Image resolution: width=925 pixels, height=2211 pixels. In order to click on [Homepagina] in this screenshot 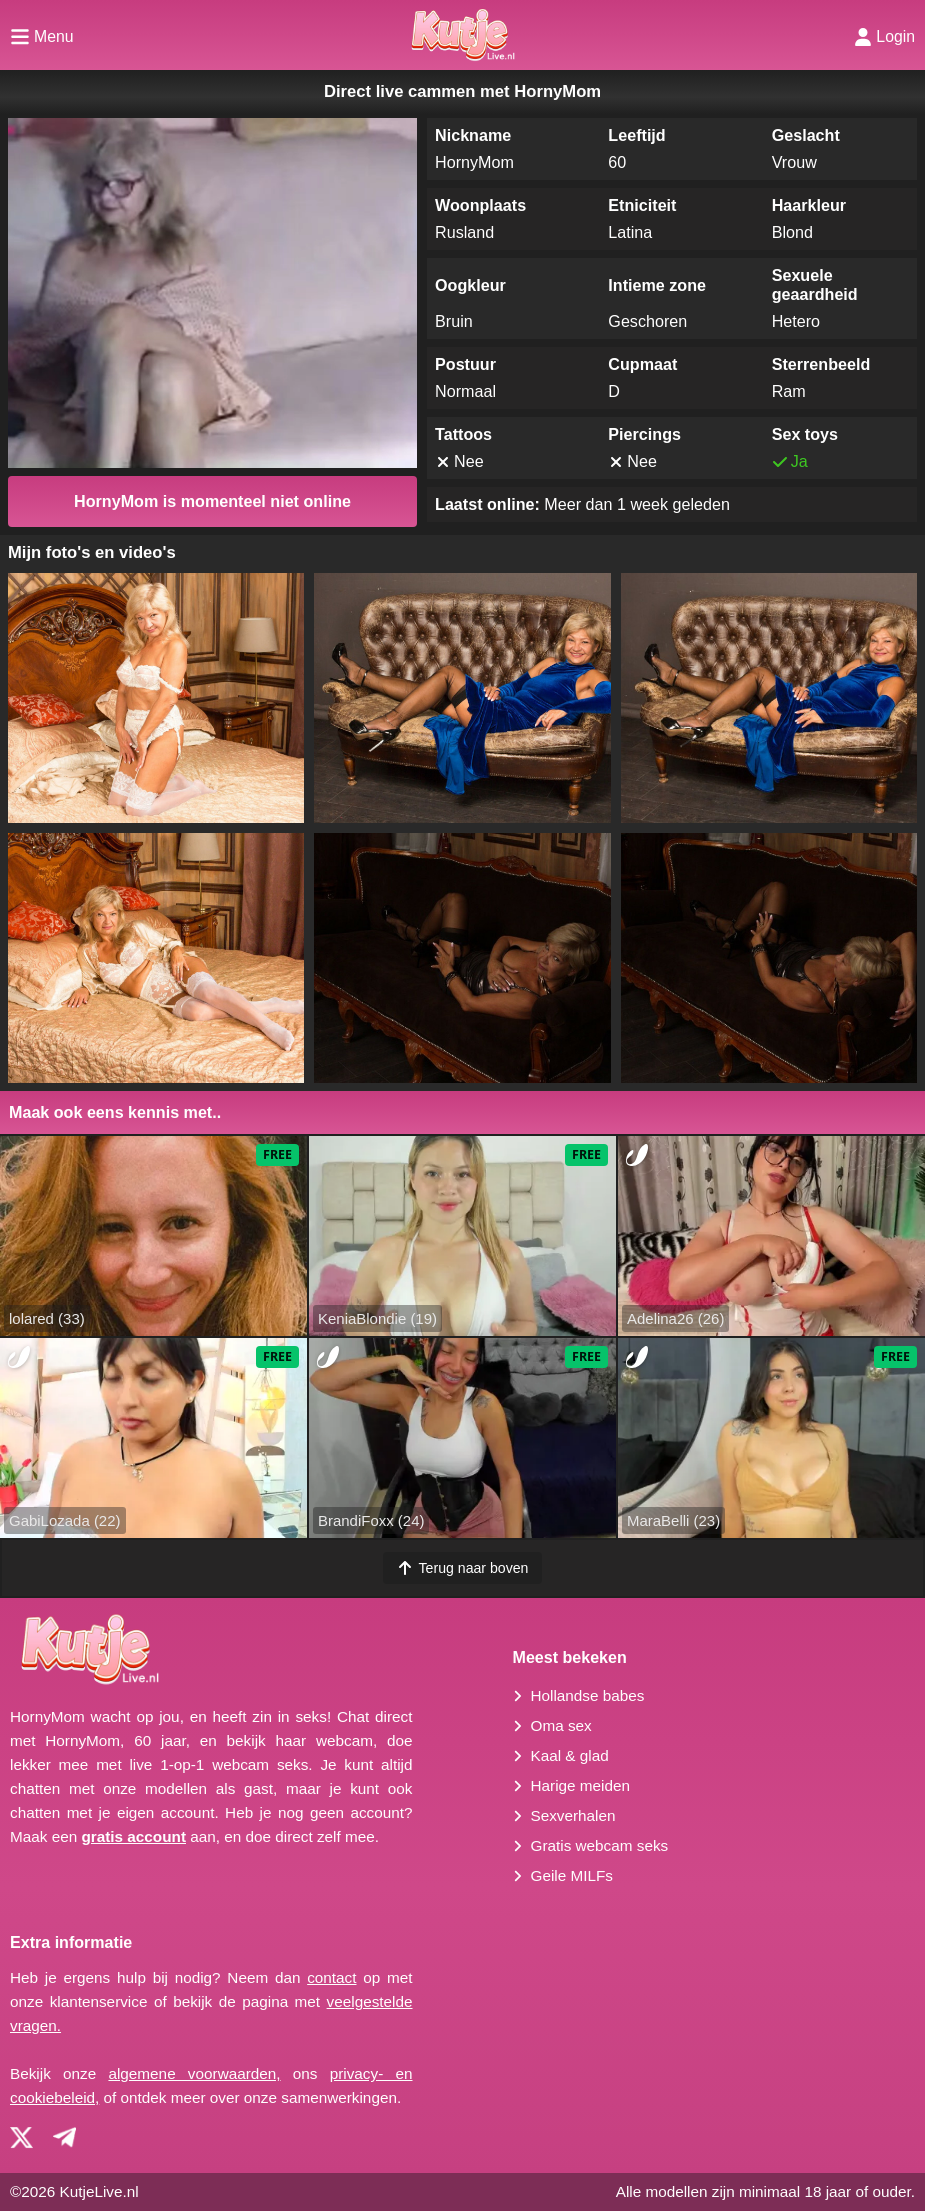, I will do `click(462, 35)`.